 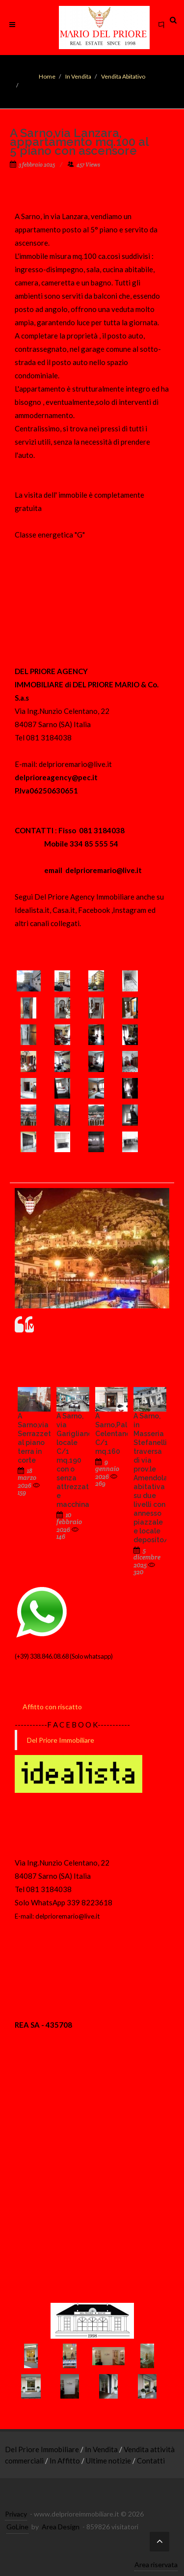 I want to click on In Affitto, so click(x=65, y=2460).